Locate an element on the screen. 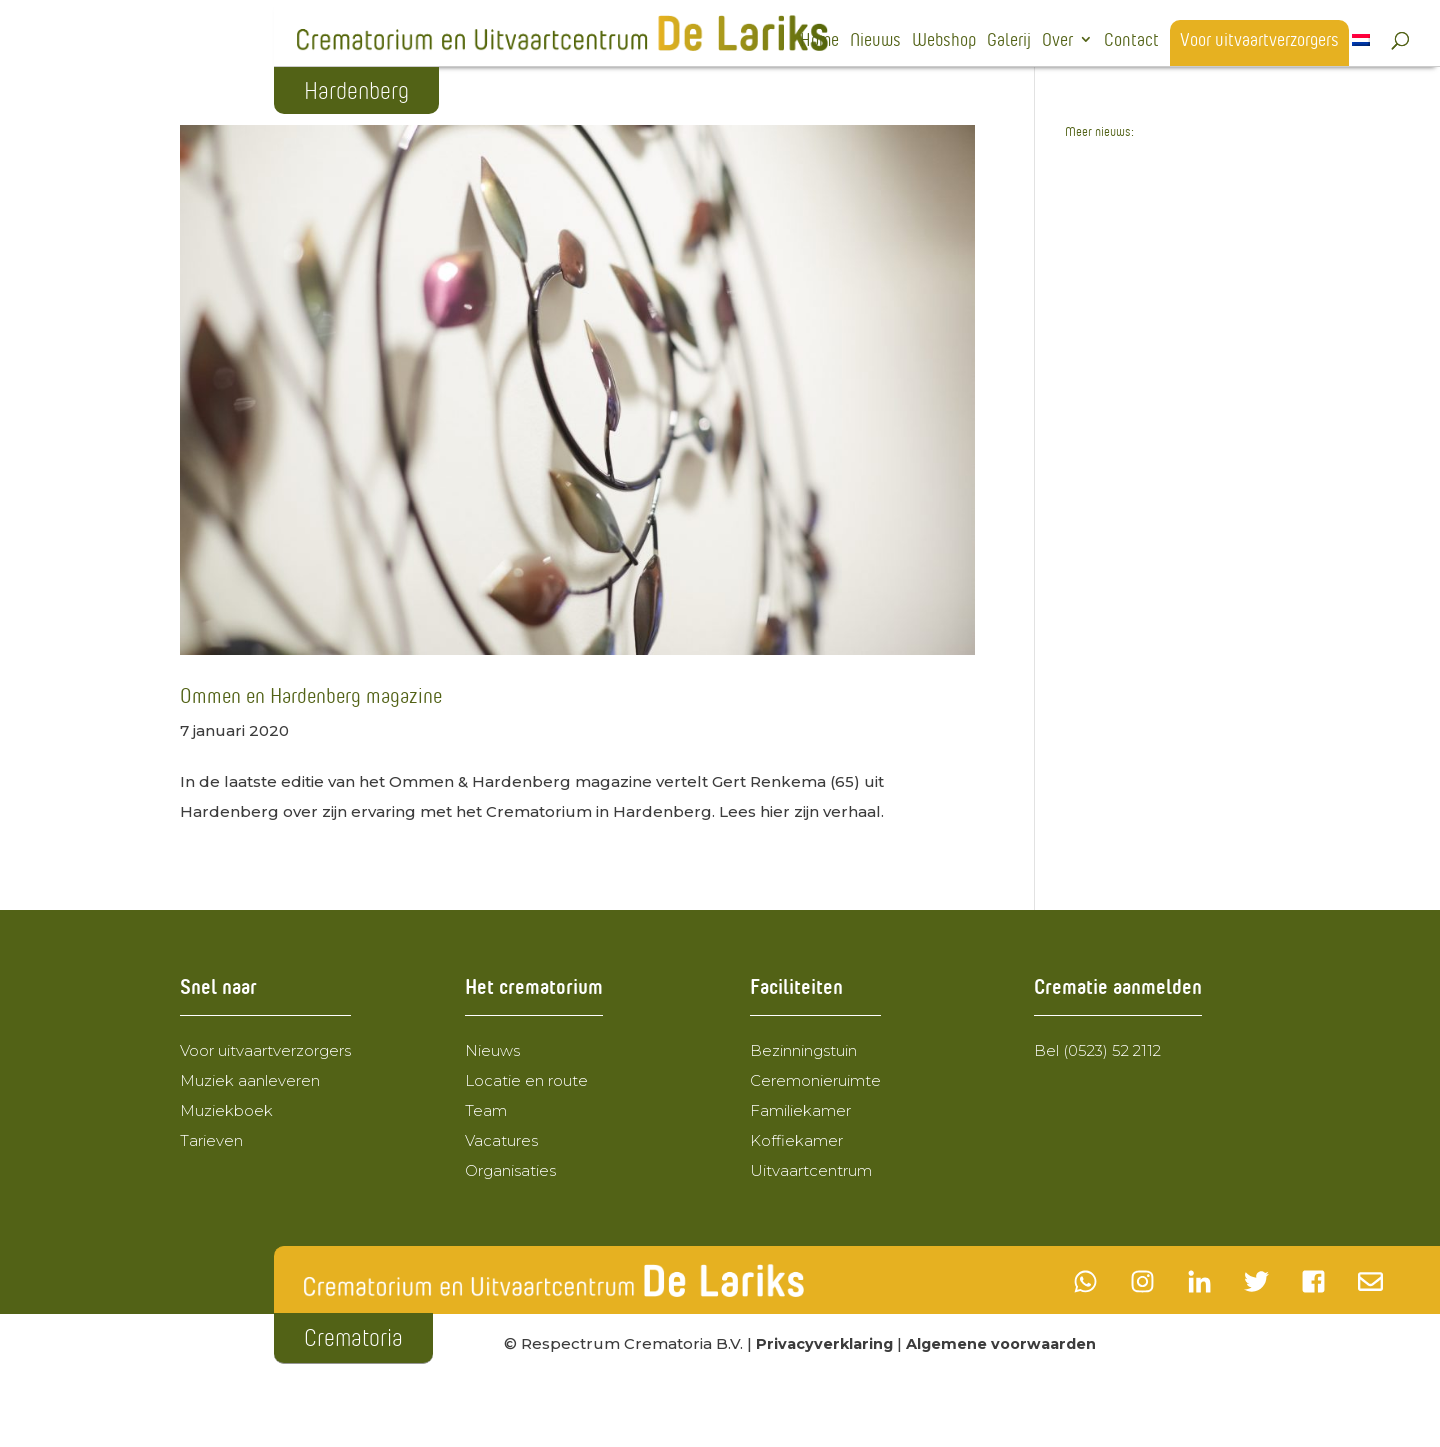 The width and height of the screenshot is (1440, 1447). Muziekboek is located at coordinates (226, 1110).